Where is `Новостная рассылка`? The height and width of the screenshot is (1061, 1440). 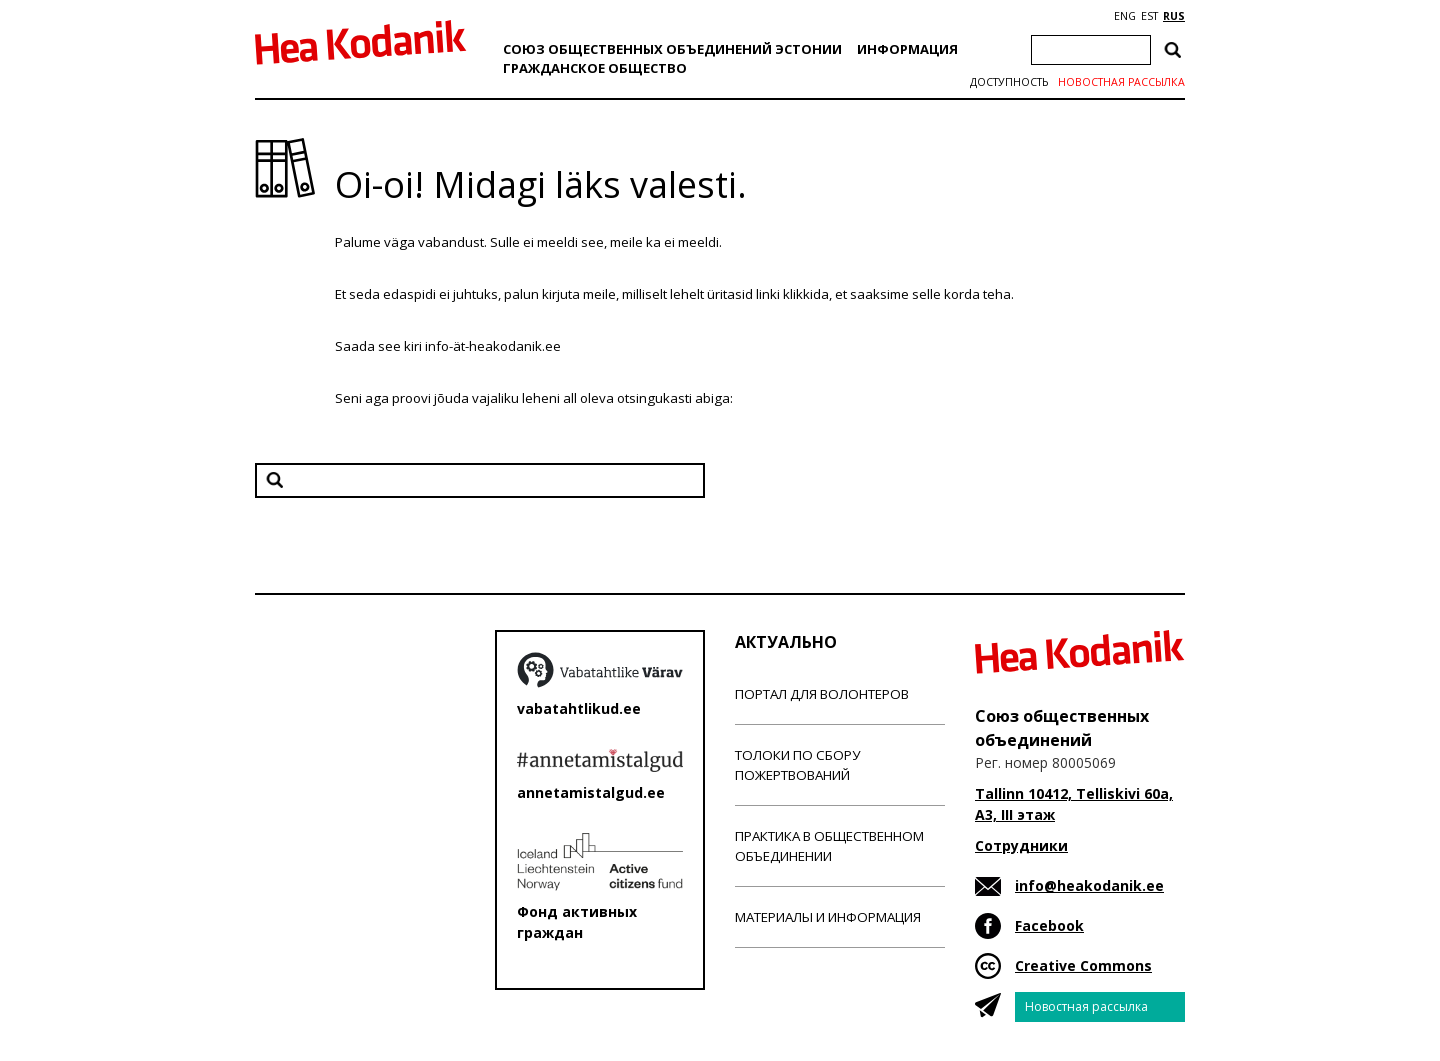 Новостная рассылка is located at coordinates (1121, 82).